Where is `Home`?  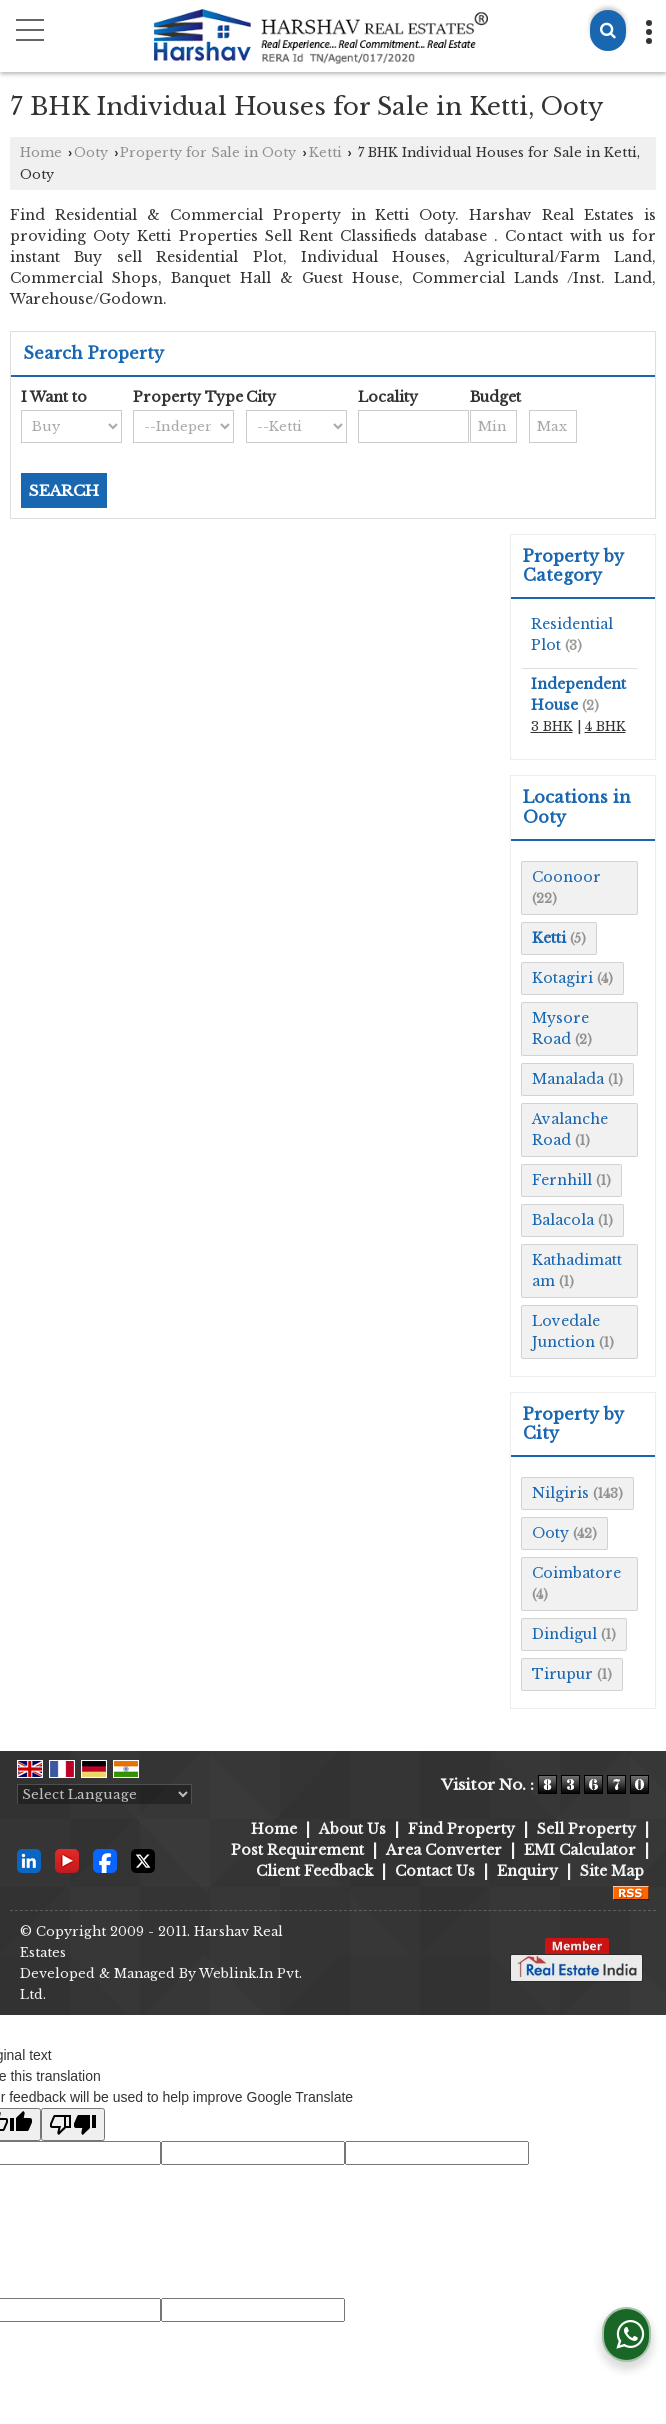 Home is located at coordinates (41, 152).